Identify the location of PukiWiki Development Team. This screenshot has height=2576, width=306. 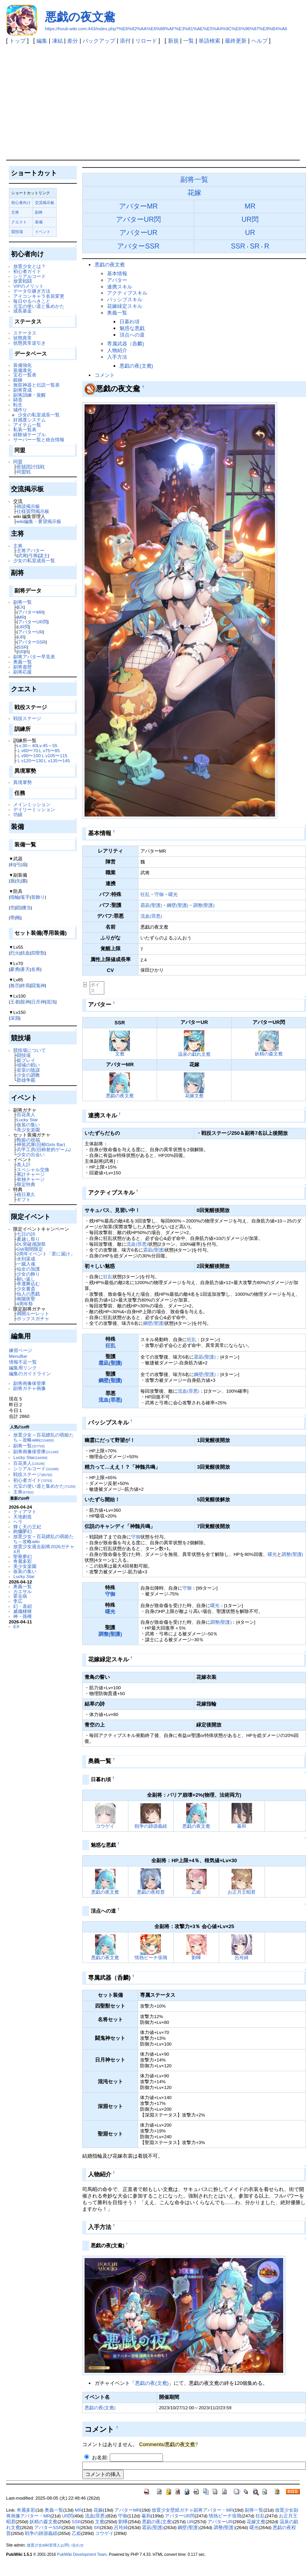
(82, 2554).